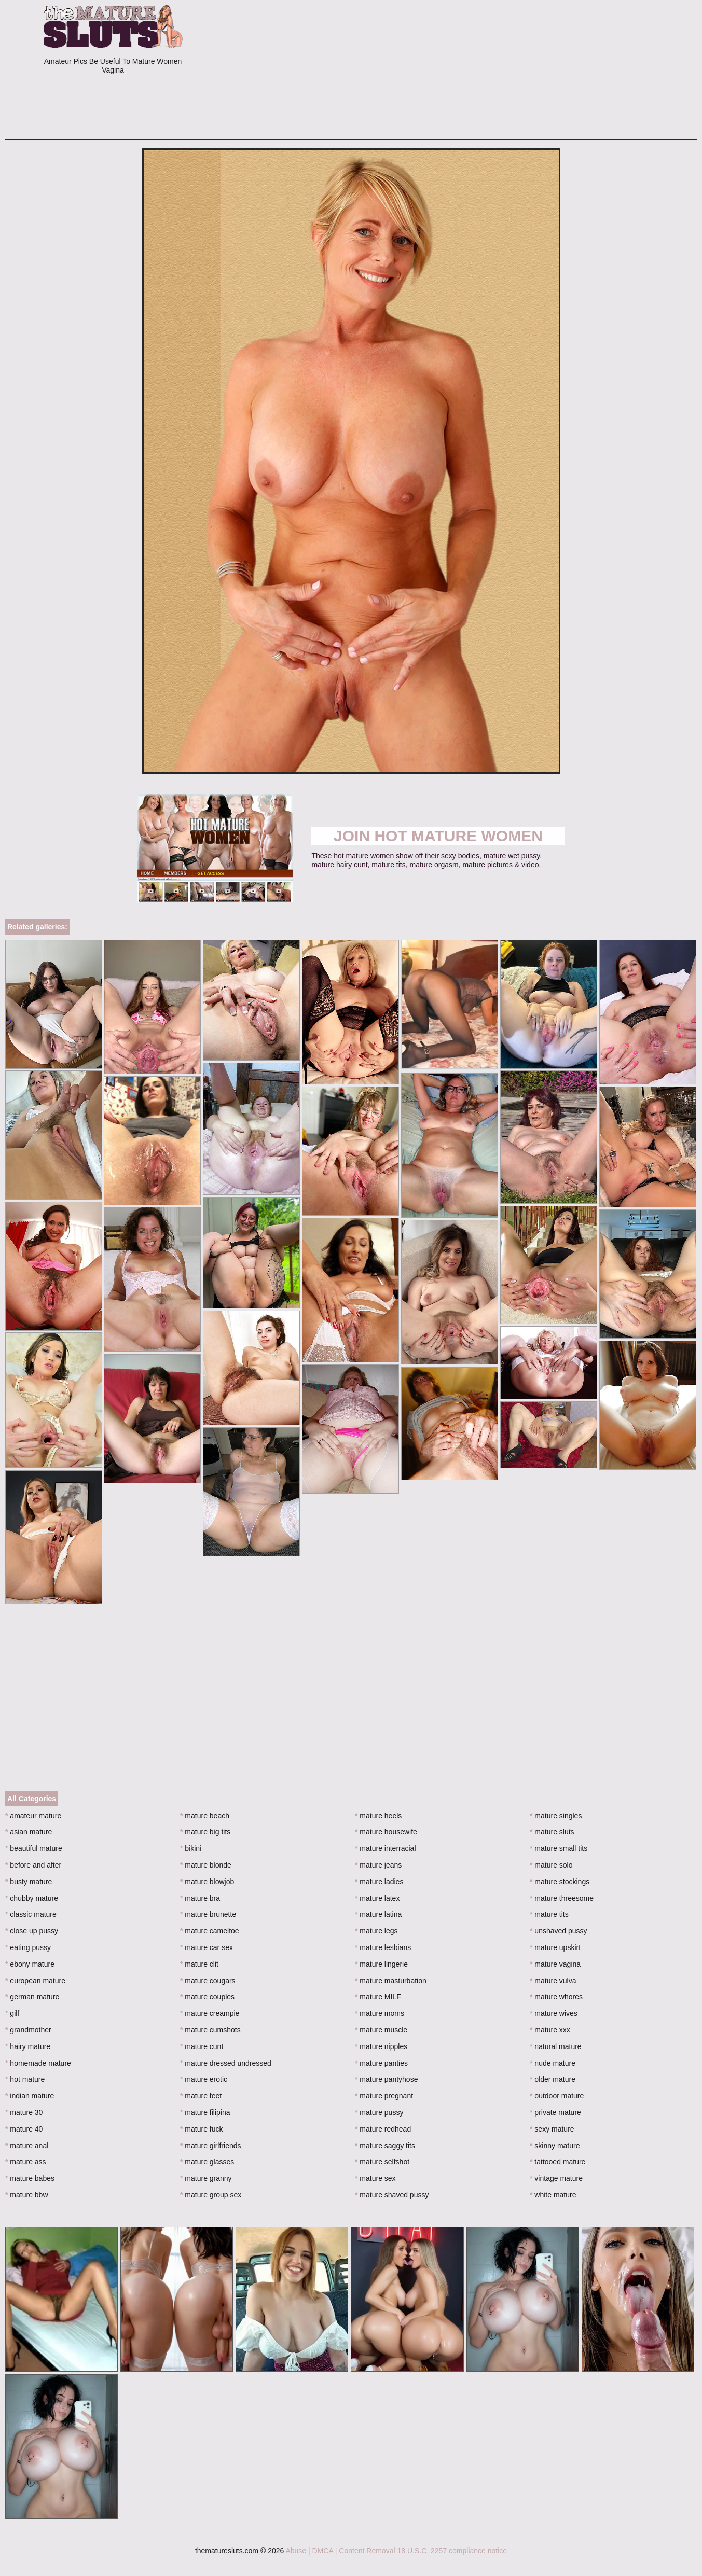  I want to click on unshaved pussy, so click(558, 1931).